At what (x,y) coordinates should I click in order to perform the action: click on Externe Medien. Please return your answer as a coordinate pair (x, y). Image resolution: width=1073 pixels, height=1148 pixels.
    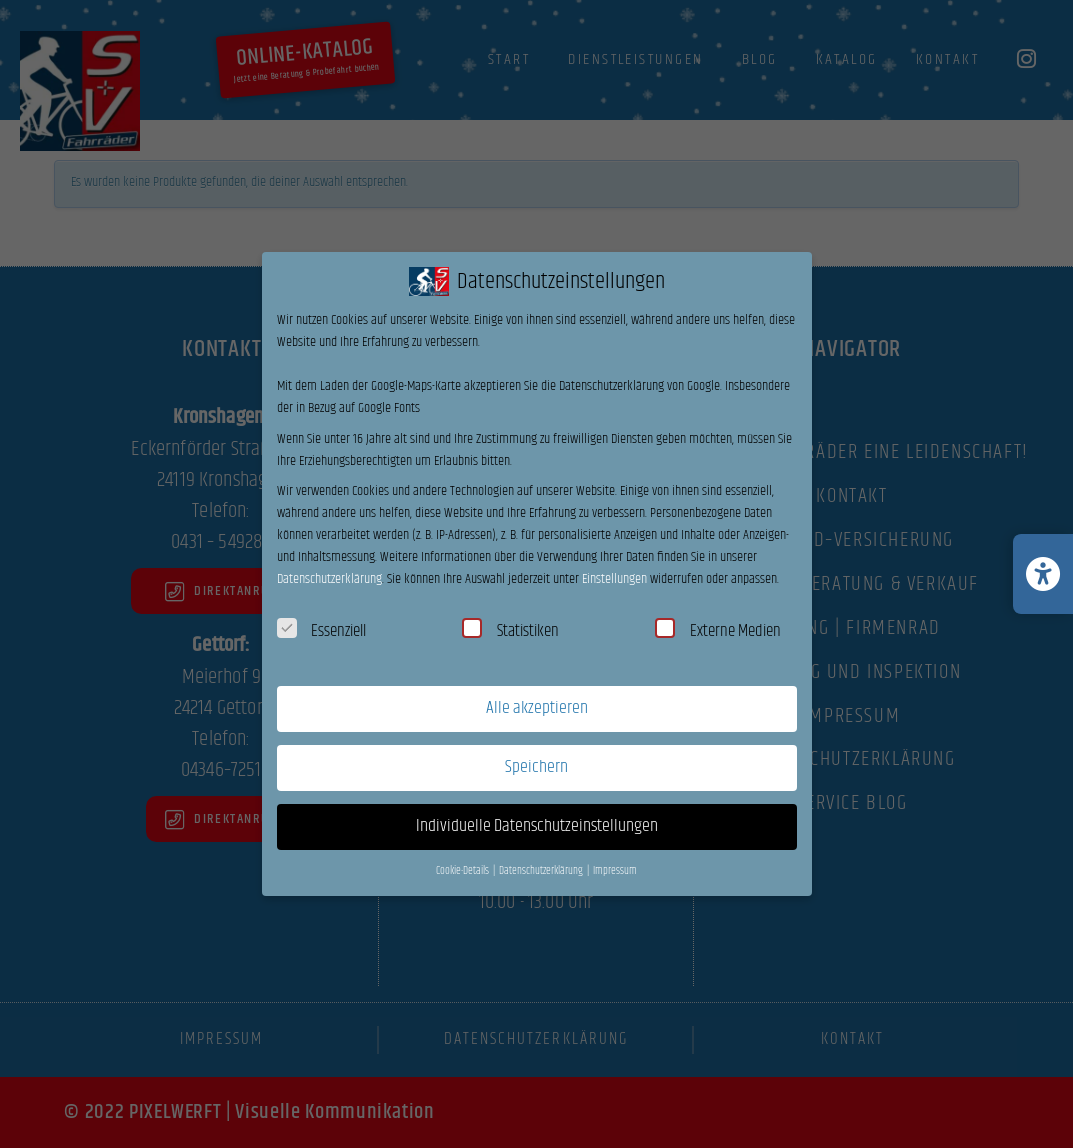
    Looking at the image, I should click on (718, 631).